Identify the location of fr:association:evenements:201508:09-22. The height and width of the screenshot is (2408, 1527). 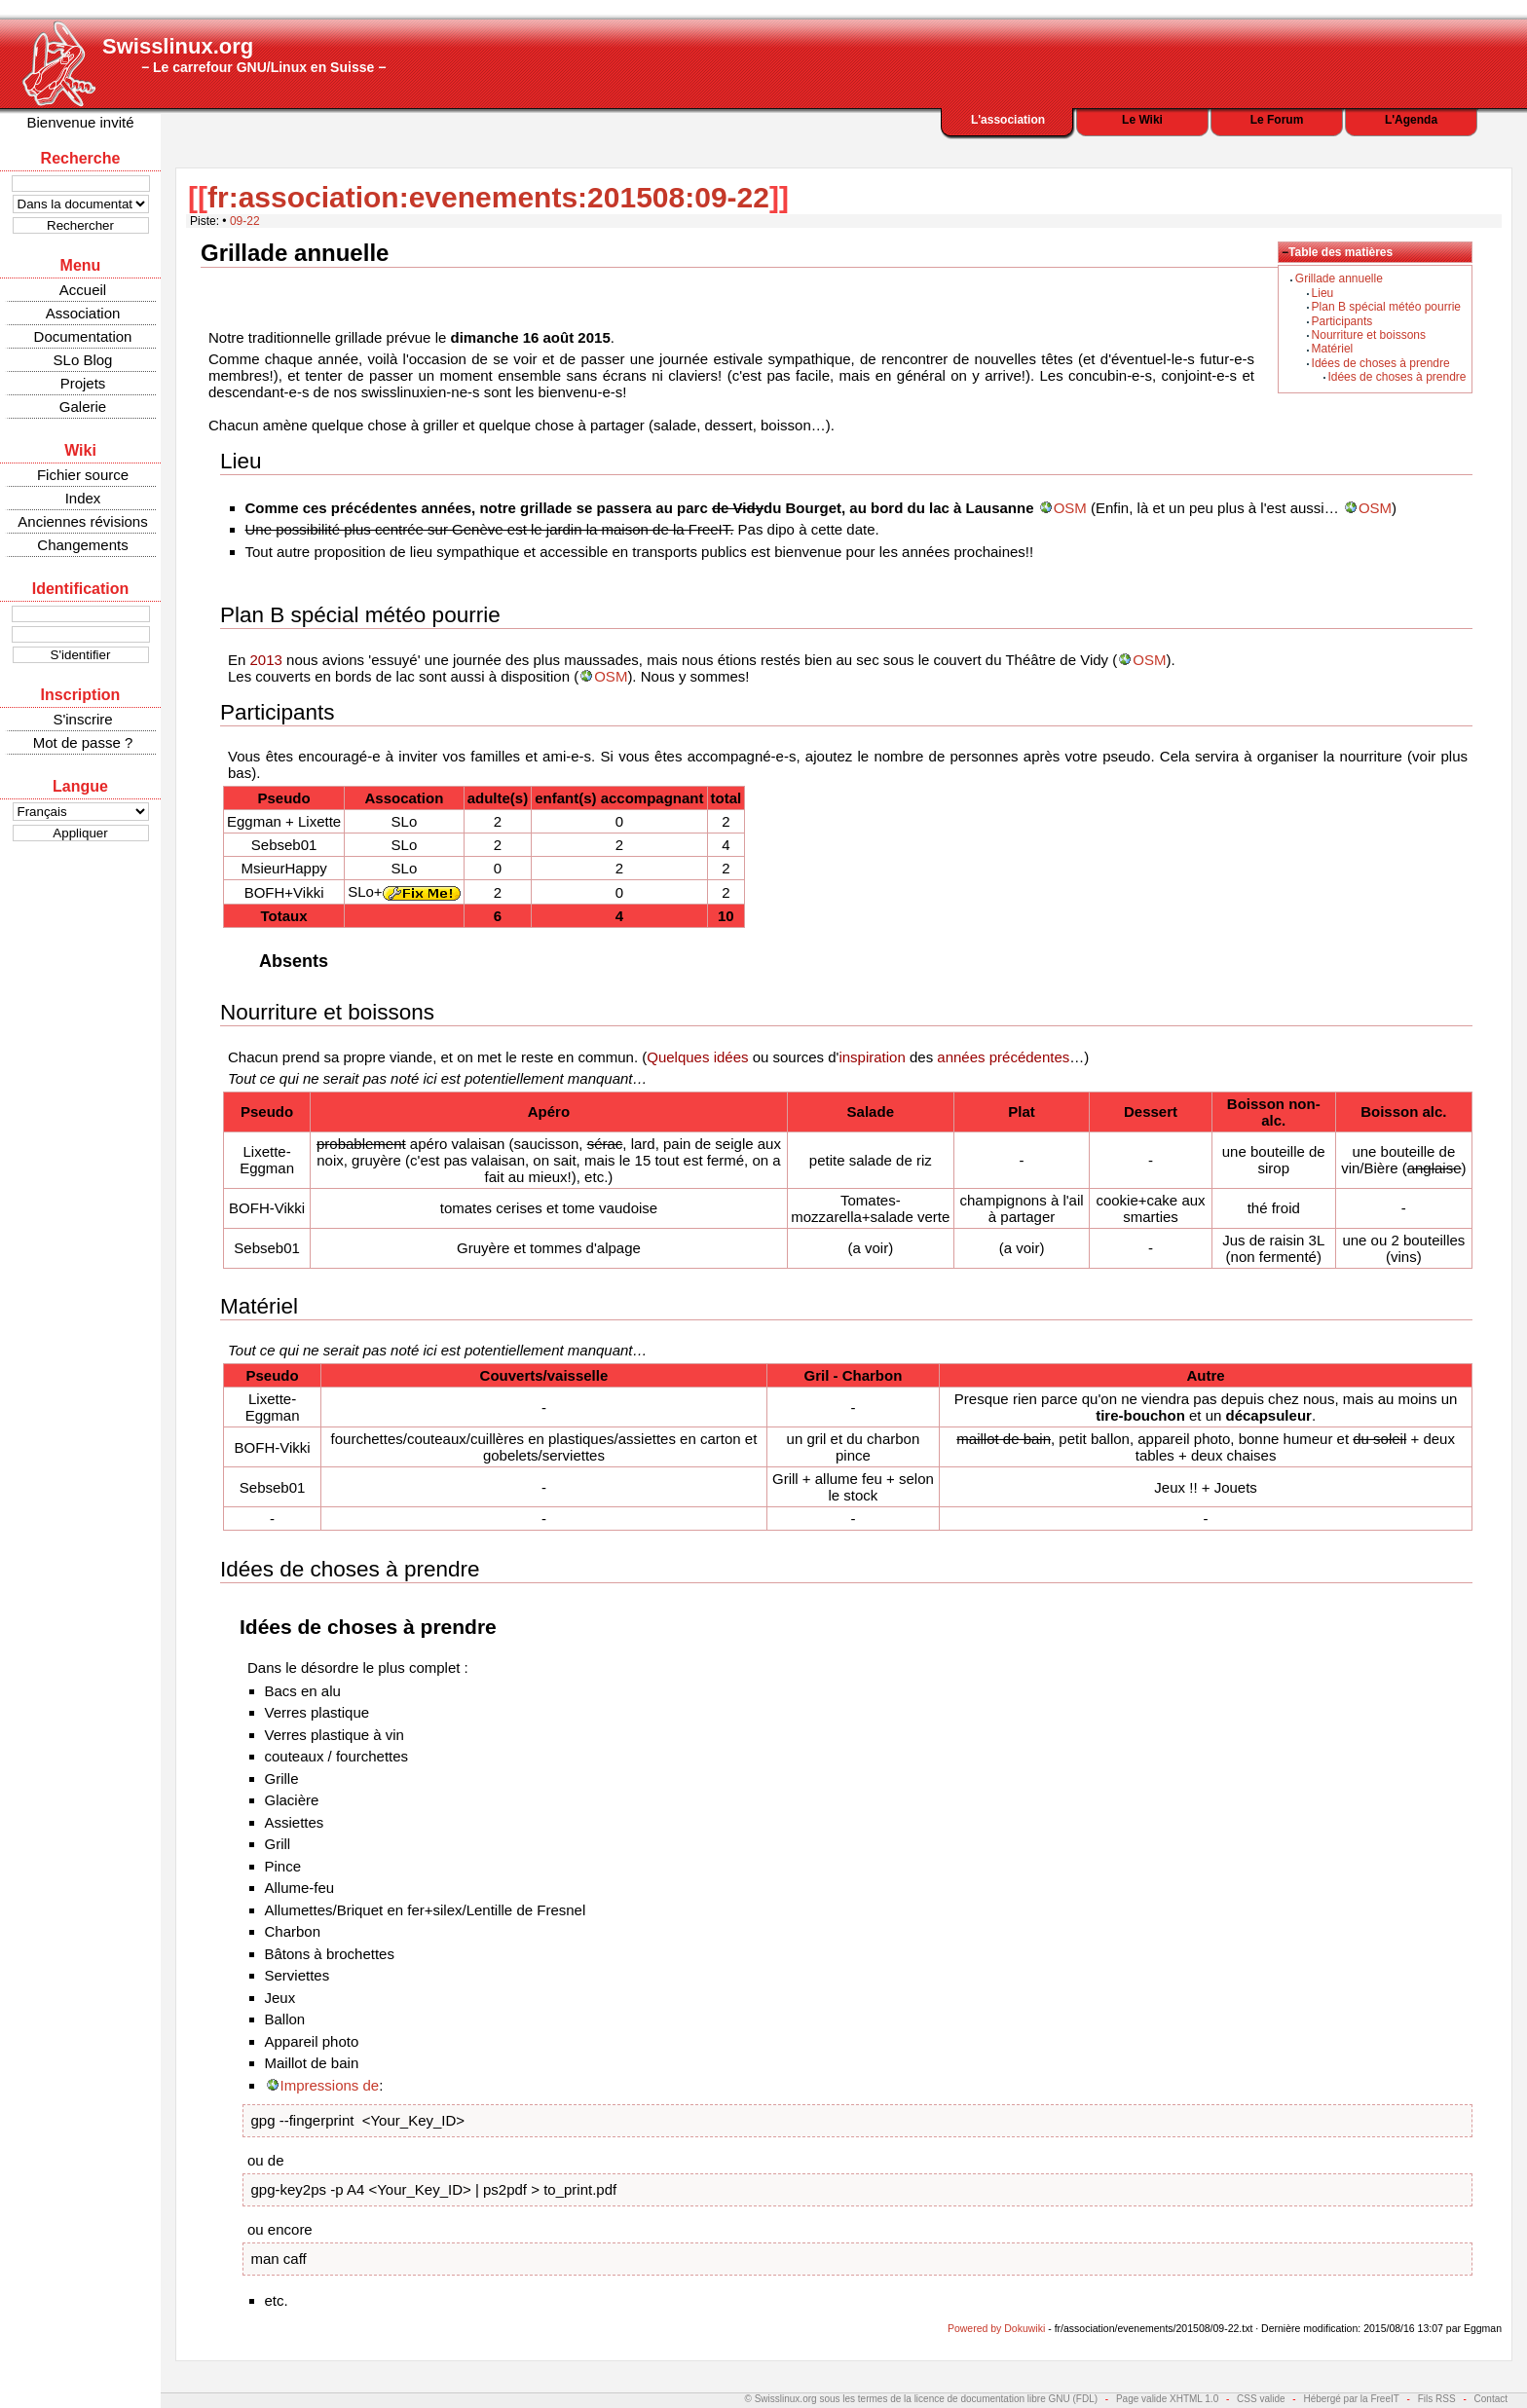
(488, 197).